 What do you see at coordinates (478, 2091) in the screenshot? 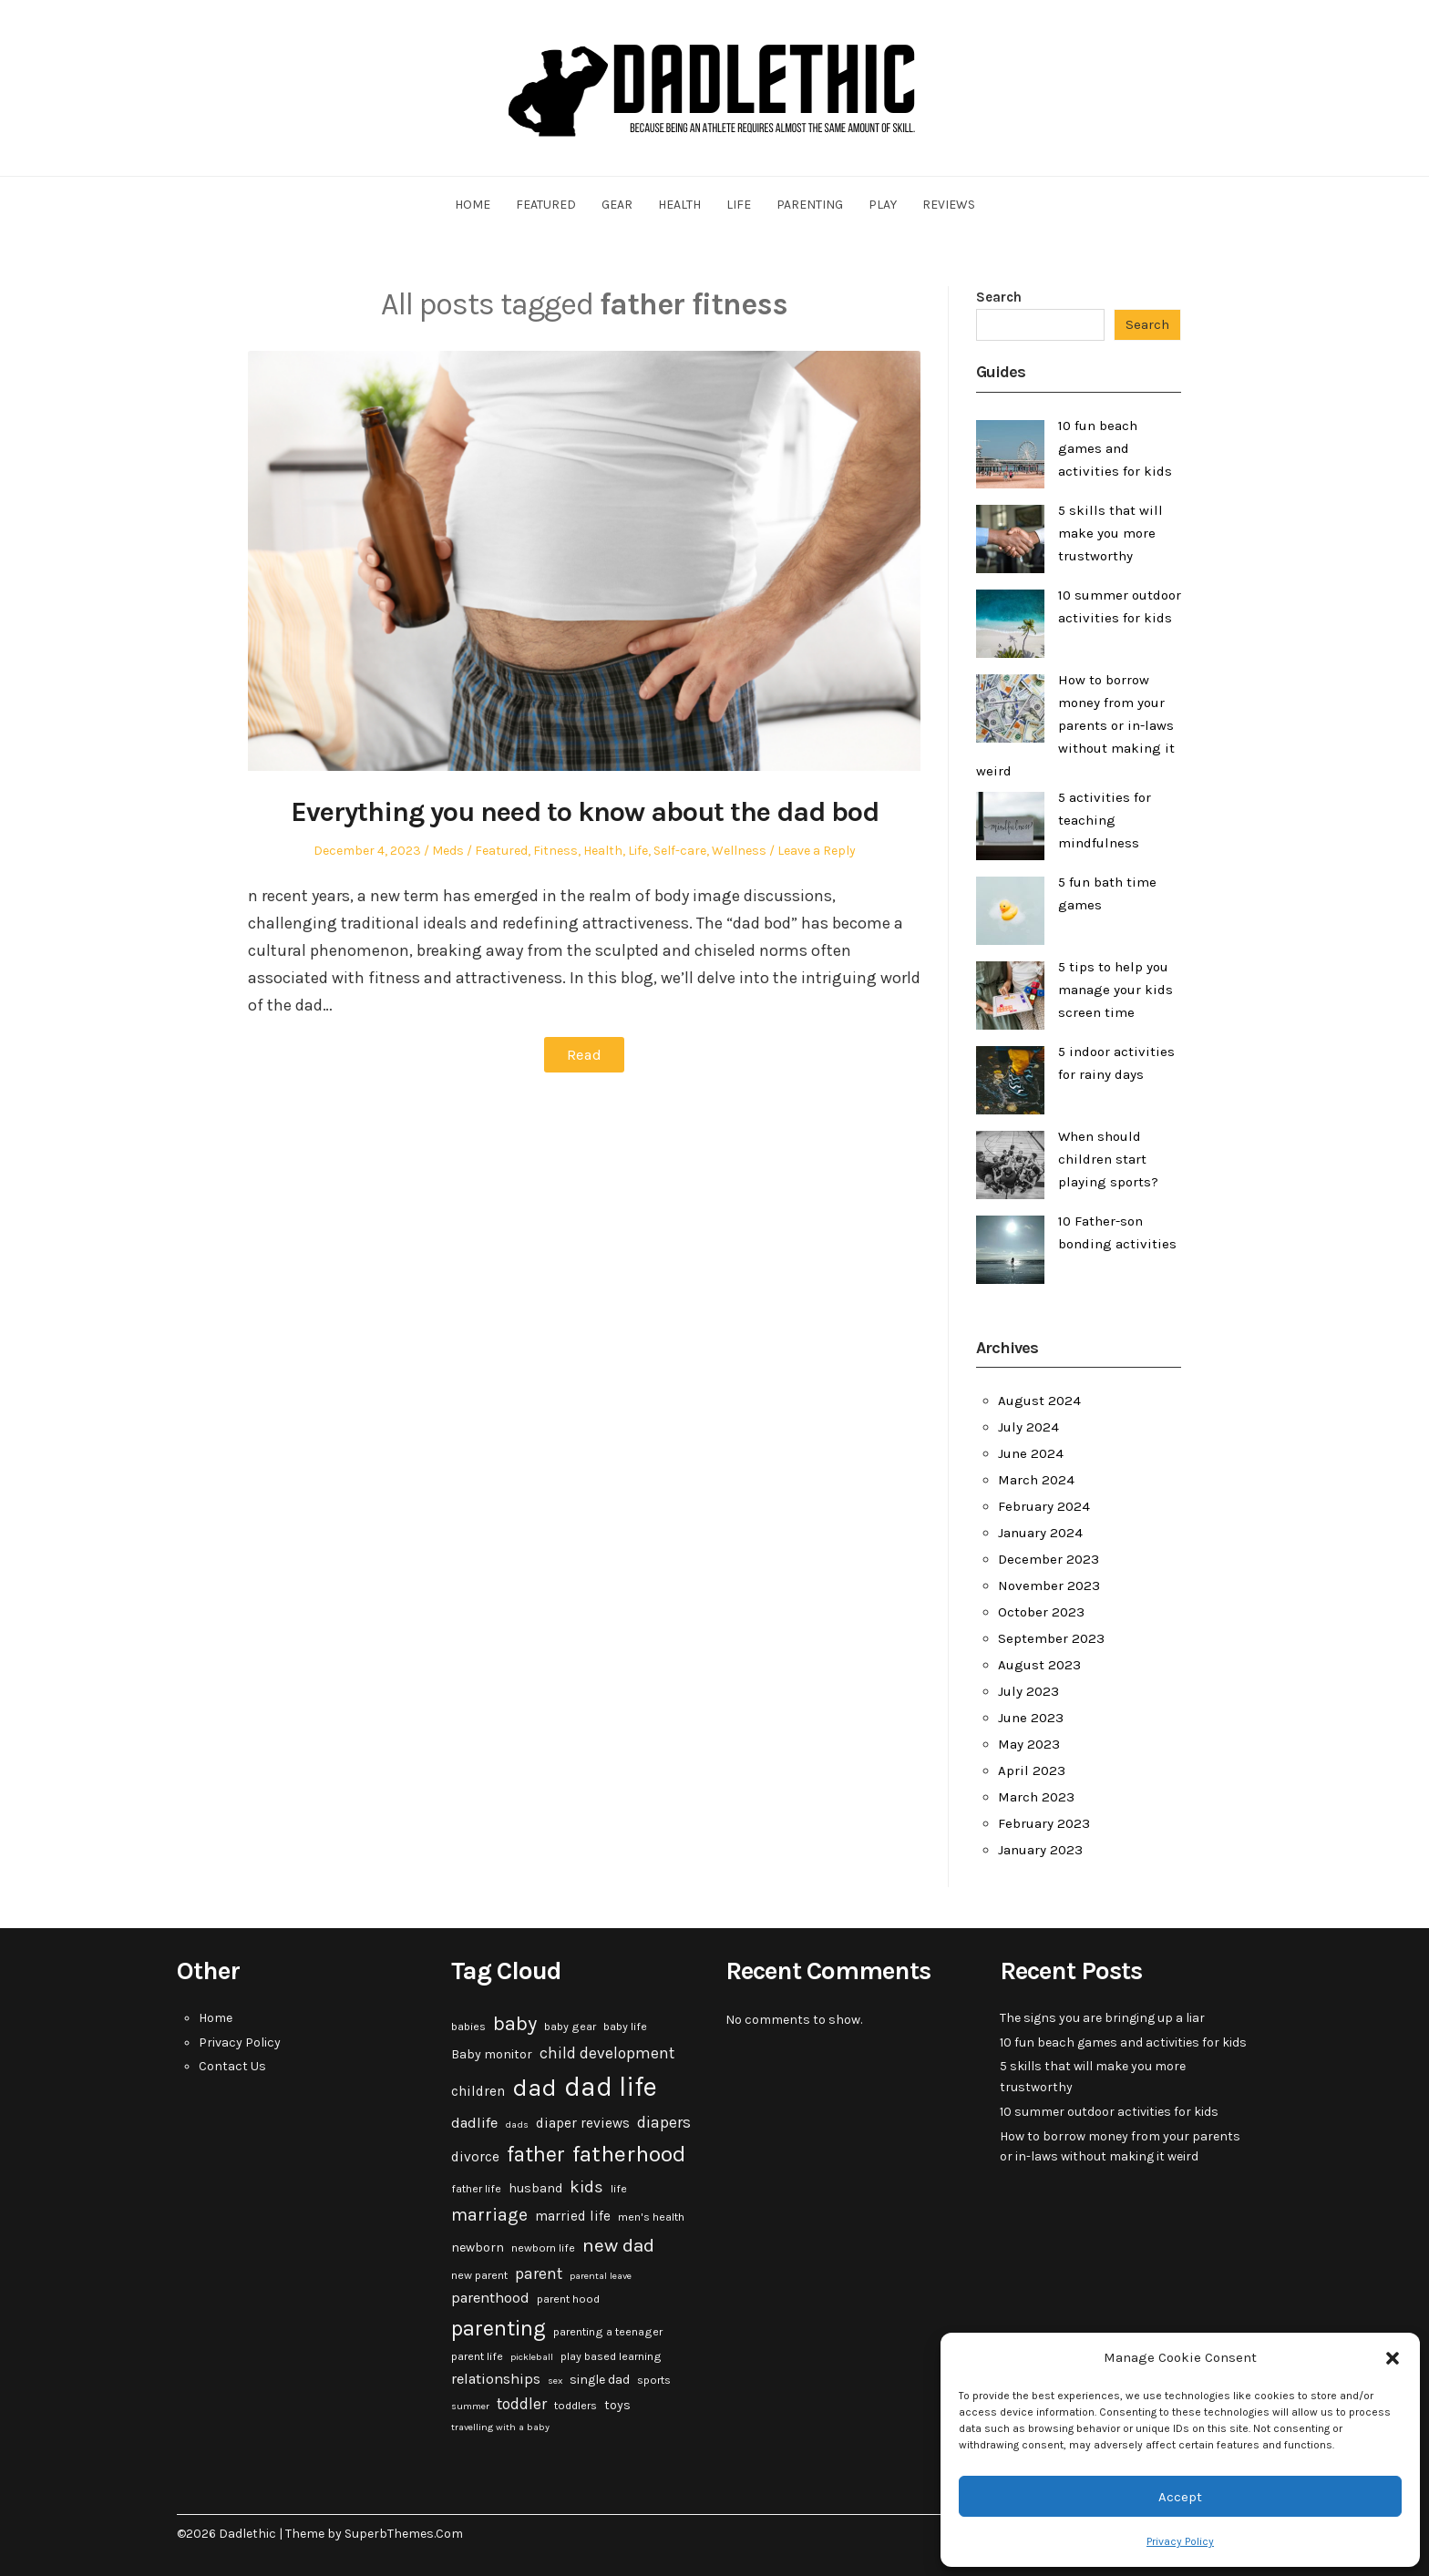
I see `children [children (5 items)]` at bounding box center [478, 2091].